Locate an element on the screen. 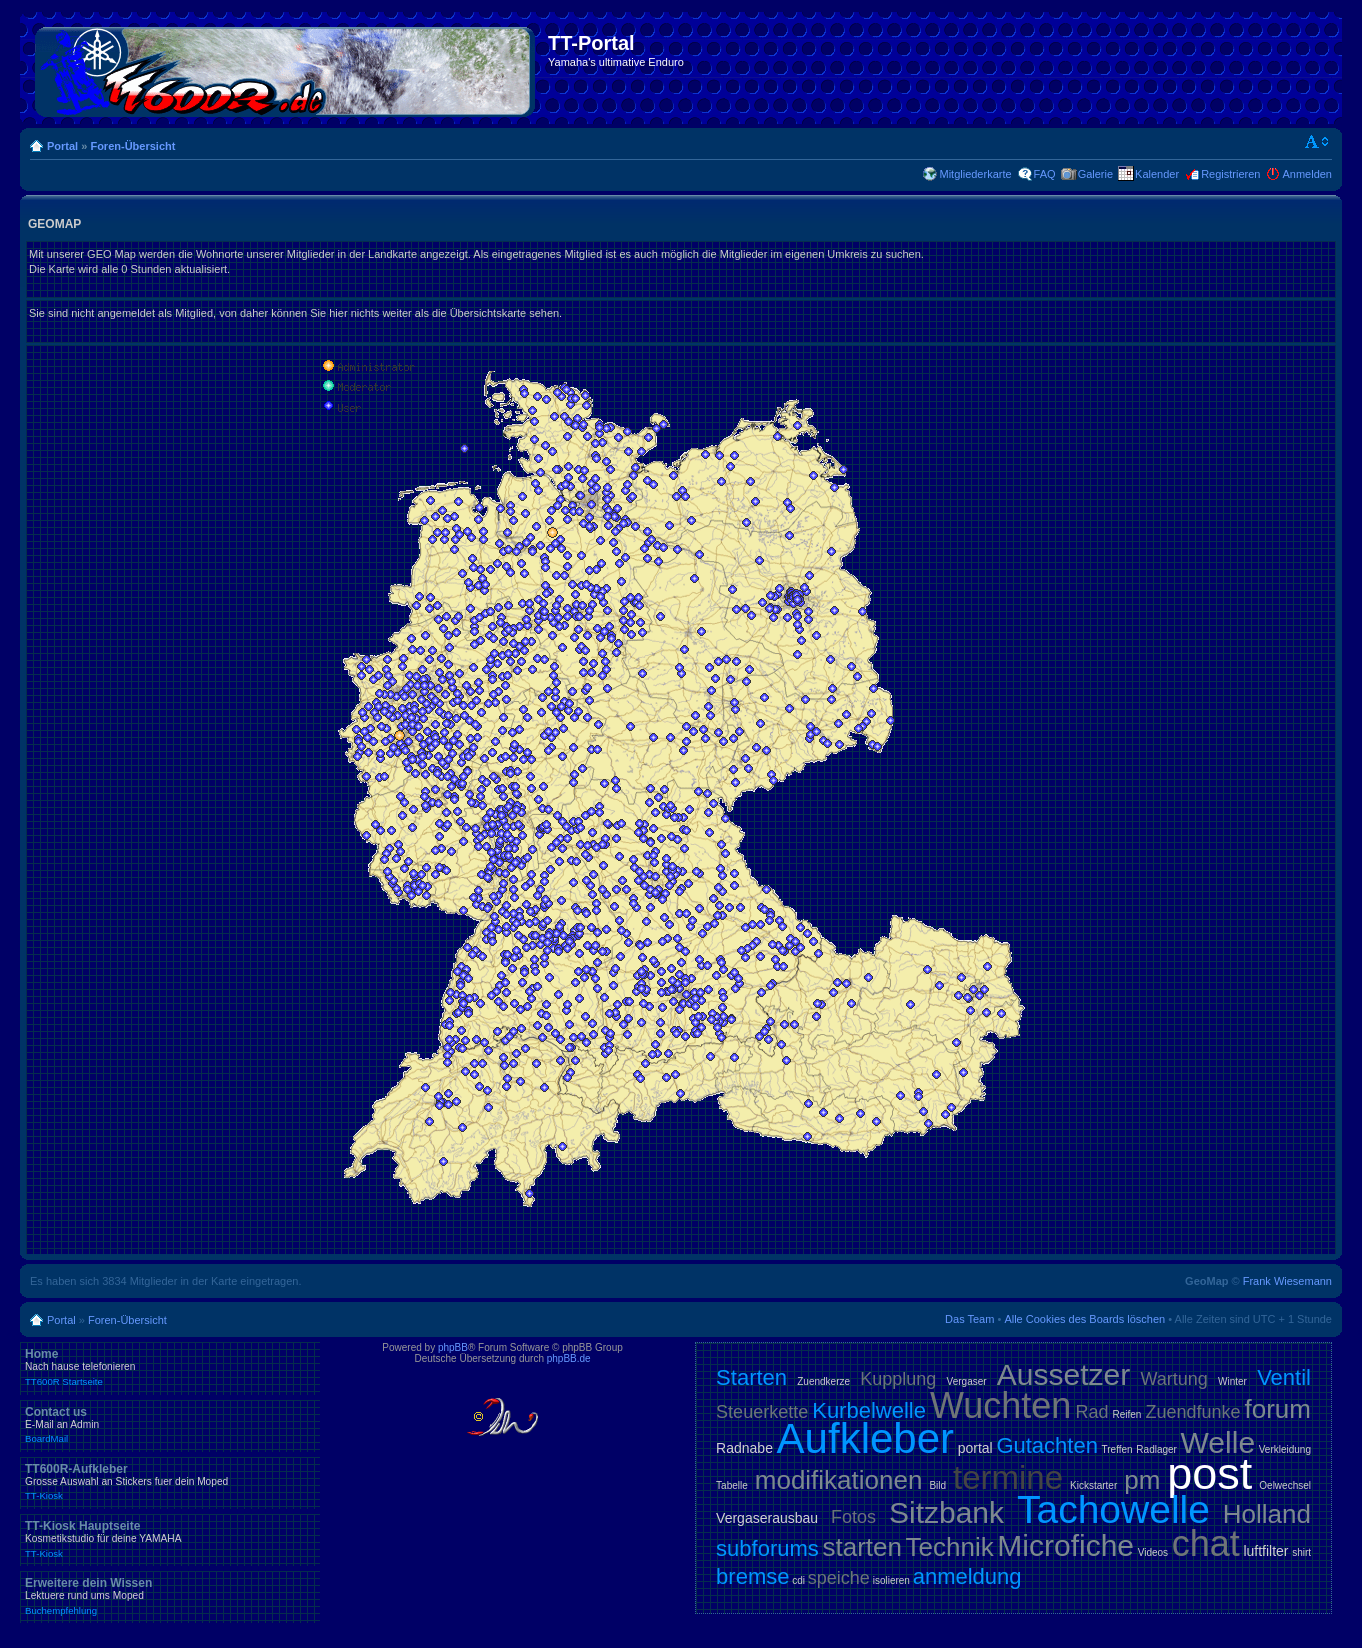  Home is located at coordinates (170, 1367).